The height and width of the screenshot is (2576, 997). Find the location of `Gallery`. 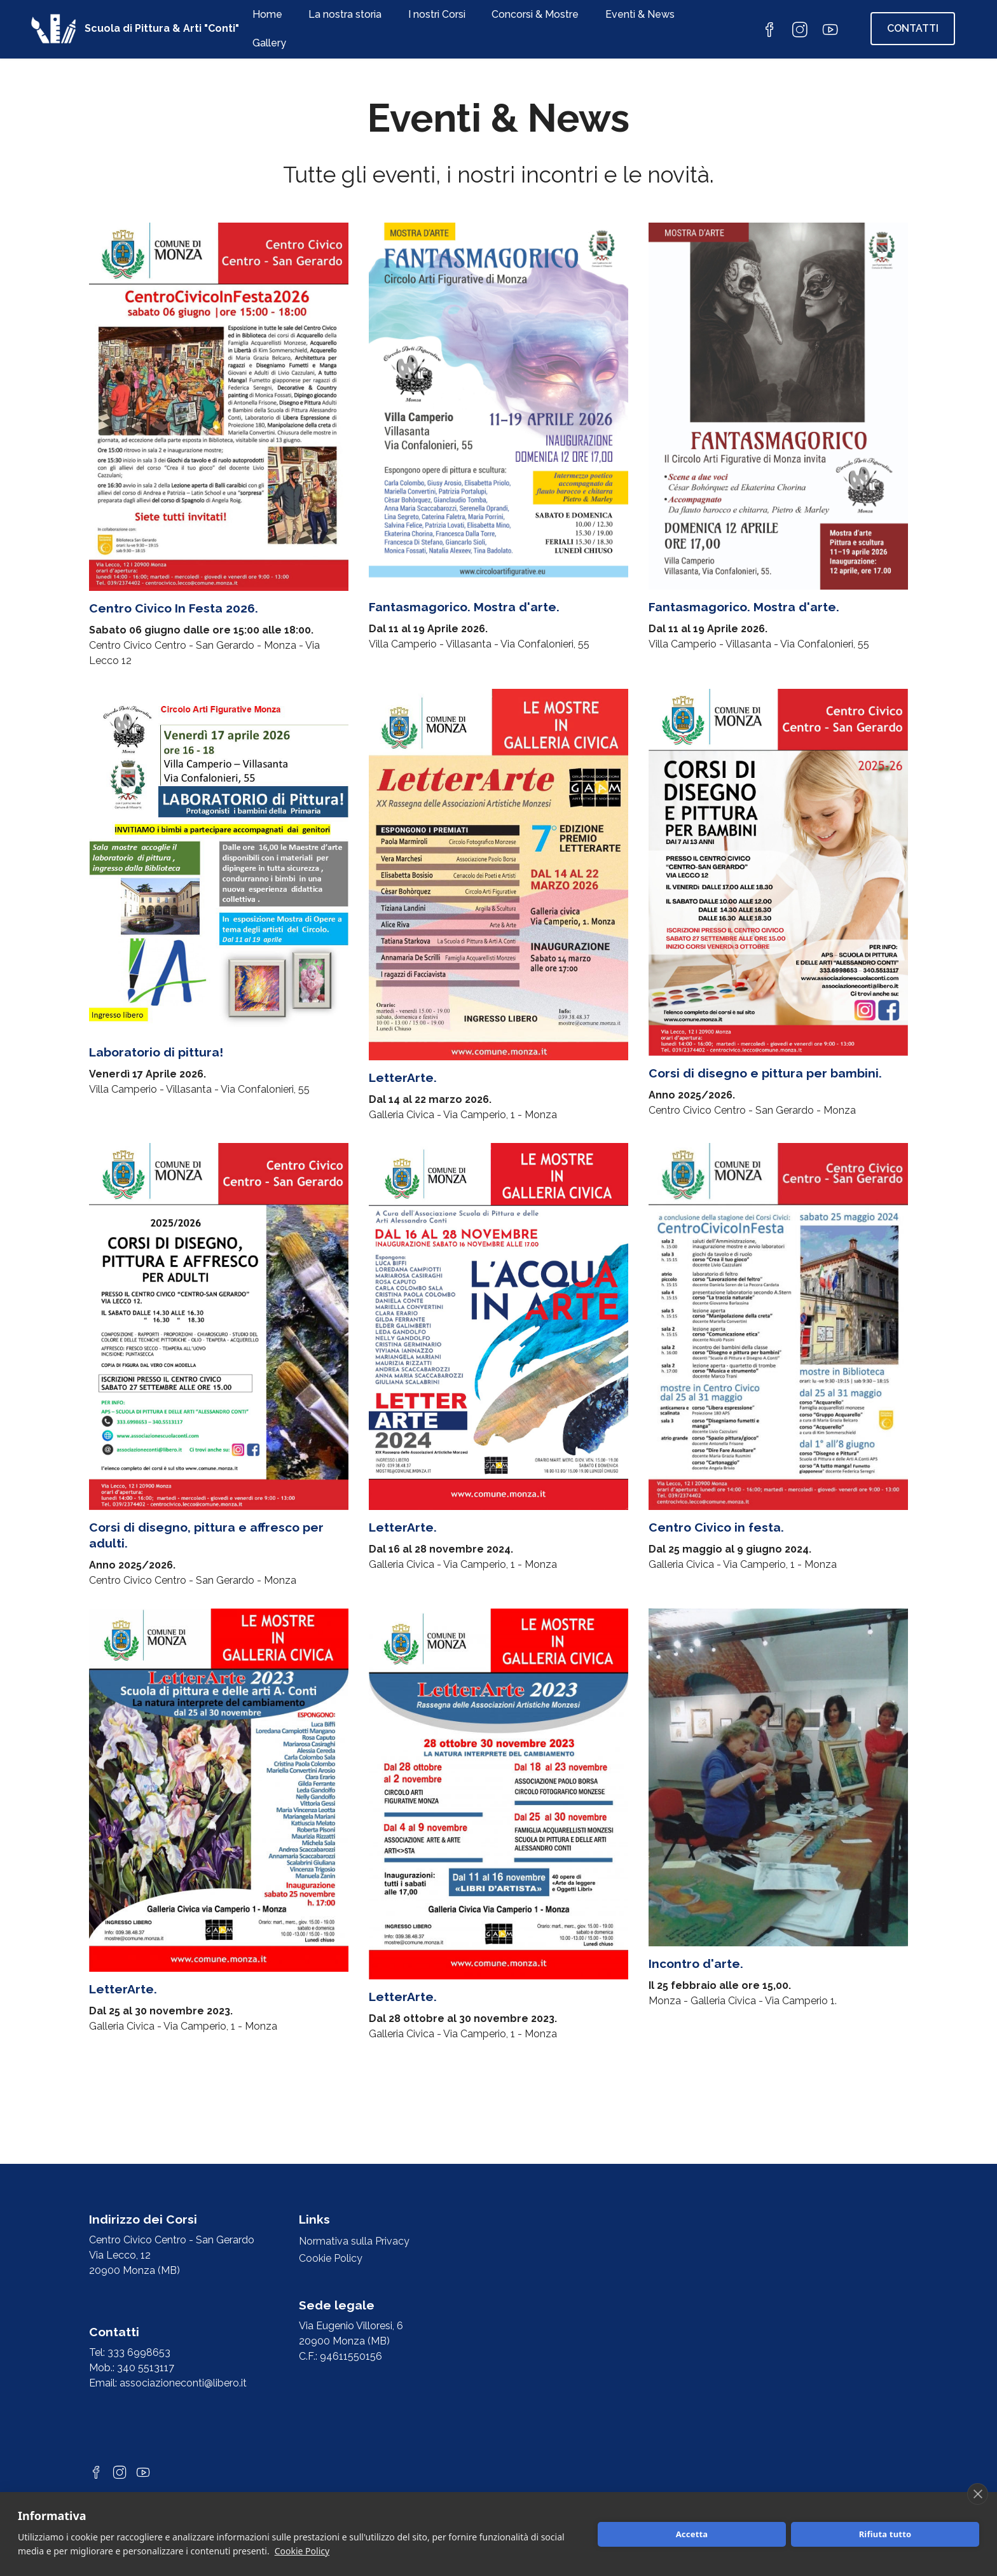

Gallery is located at coordinates (269, 43).